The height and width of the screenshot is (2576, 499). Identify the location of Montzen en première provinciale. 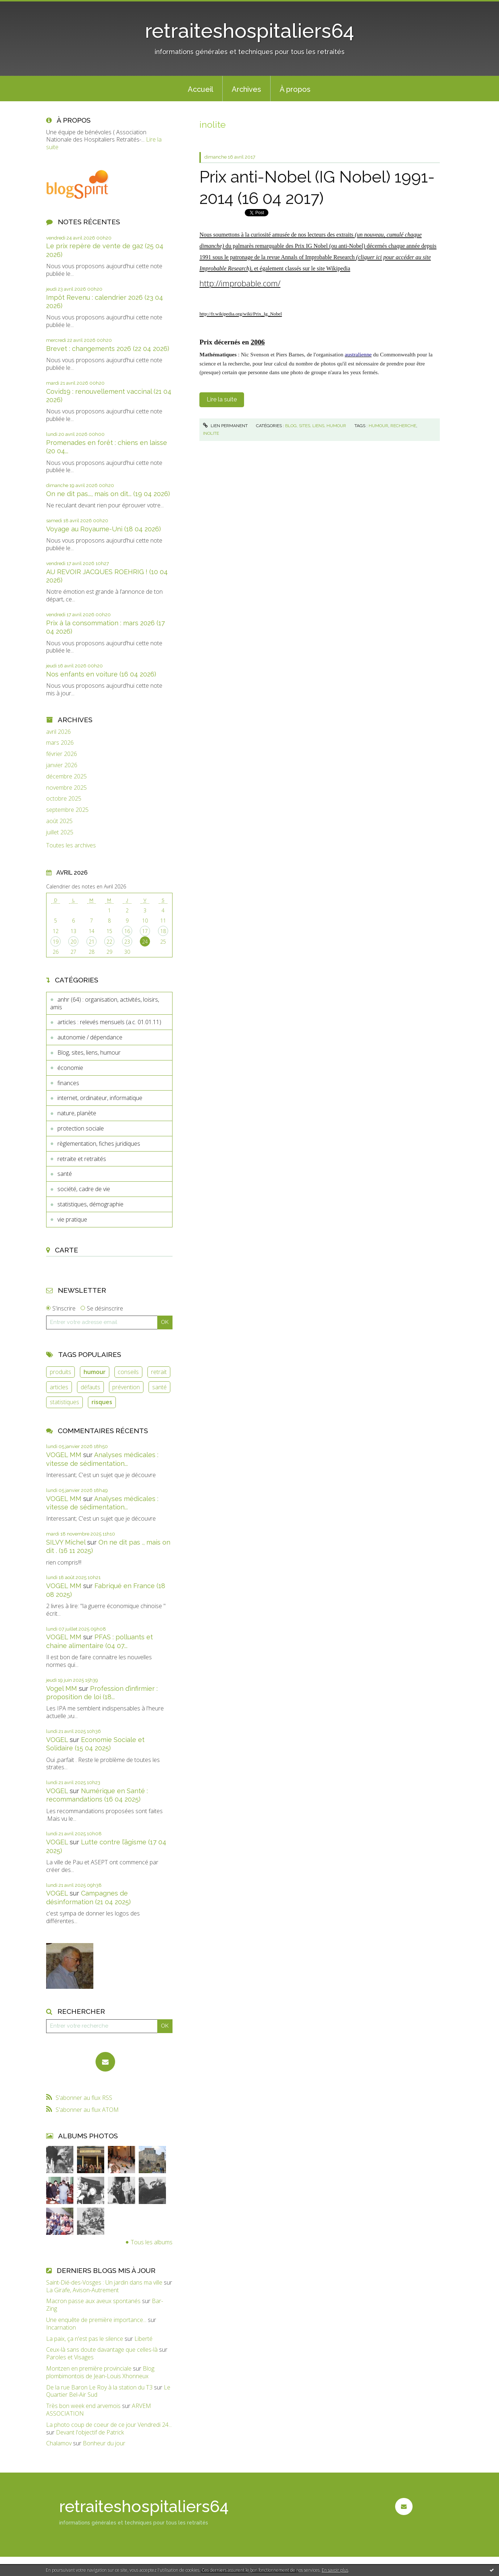
(88, 2368).